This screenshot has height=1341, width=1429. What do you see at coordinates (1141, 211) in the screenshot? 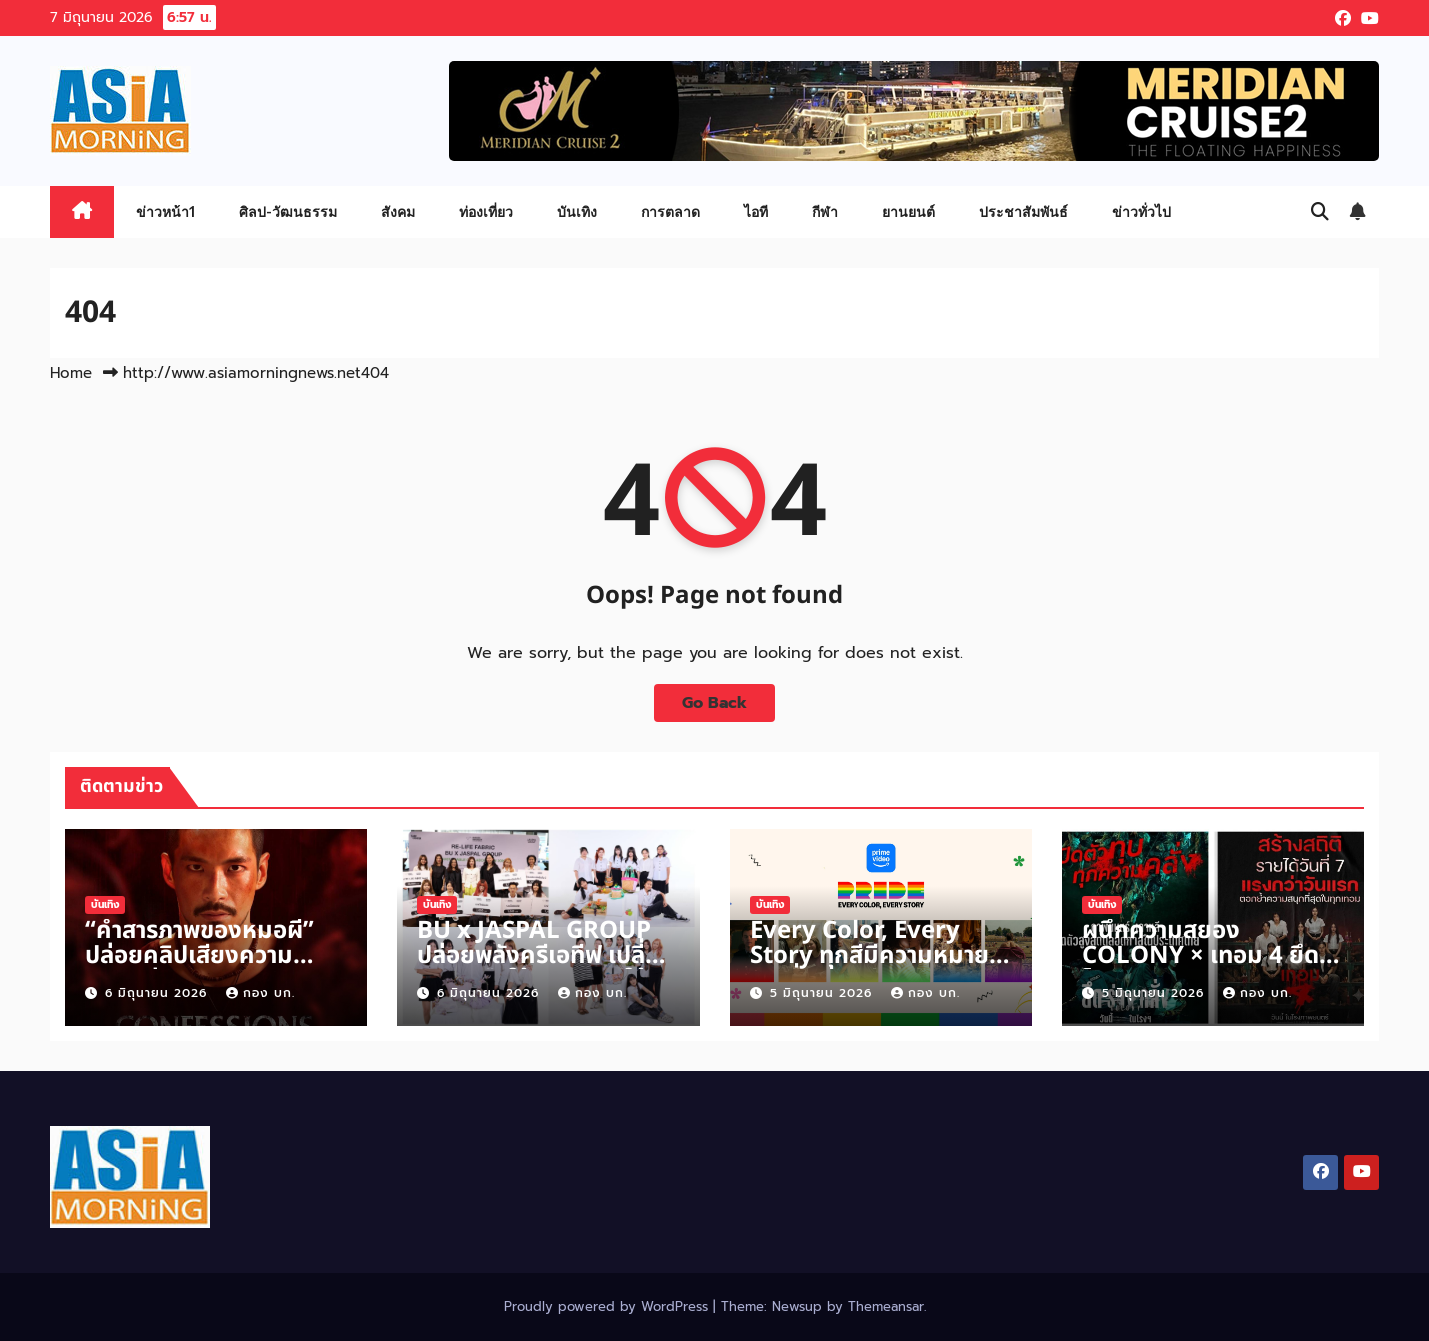
I see `ข่าวทั่วไป` at bounding box center [1141, 211].